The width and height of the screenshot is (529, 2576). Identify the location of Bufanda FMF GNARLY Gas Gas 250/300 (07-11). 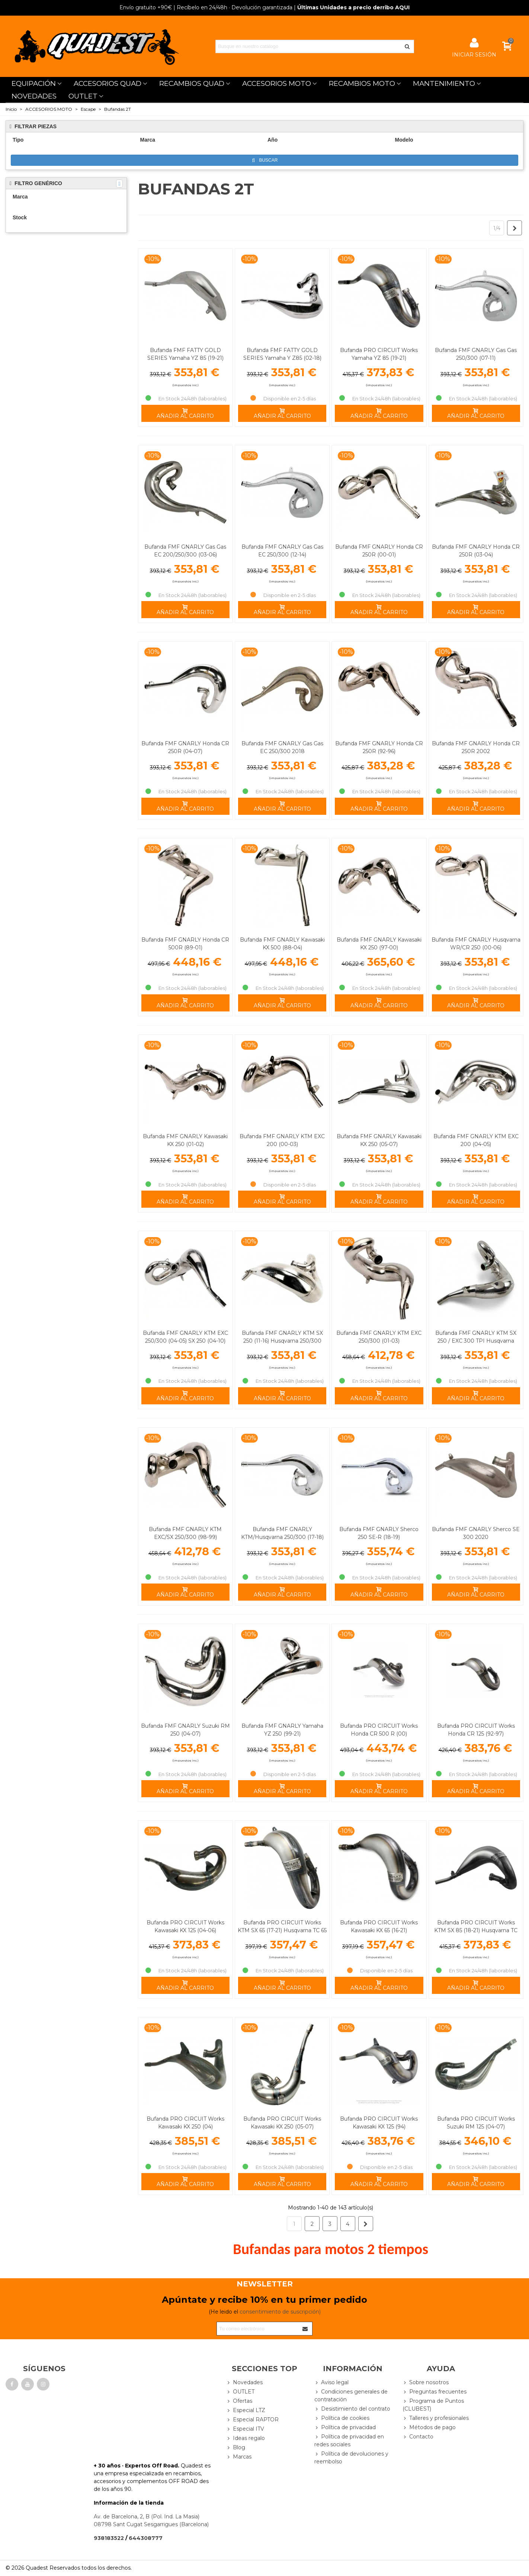
(476, 354).